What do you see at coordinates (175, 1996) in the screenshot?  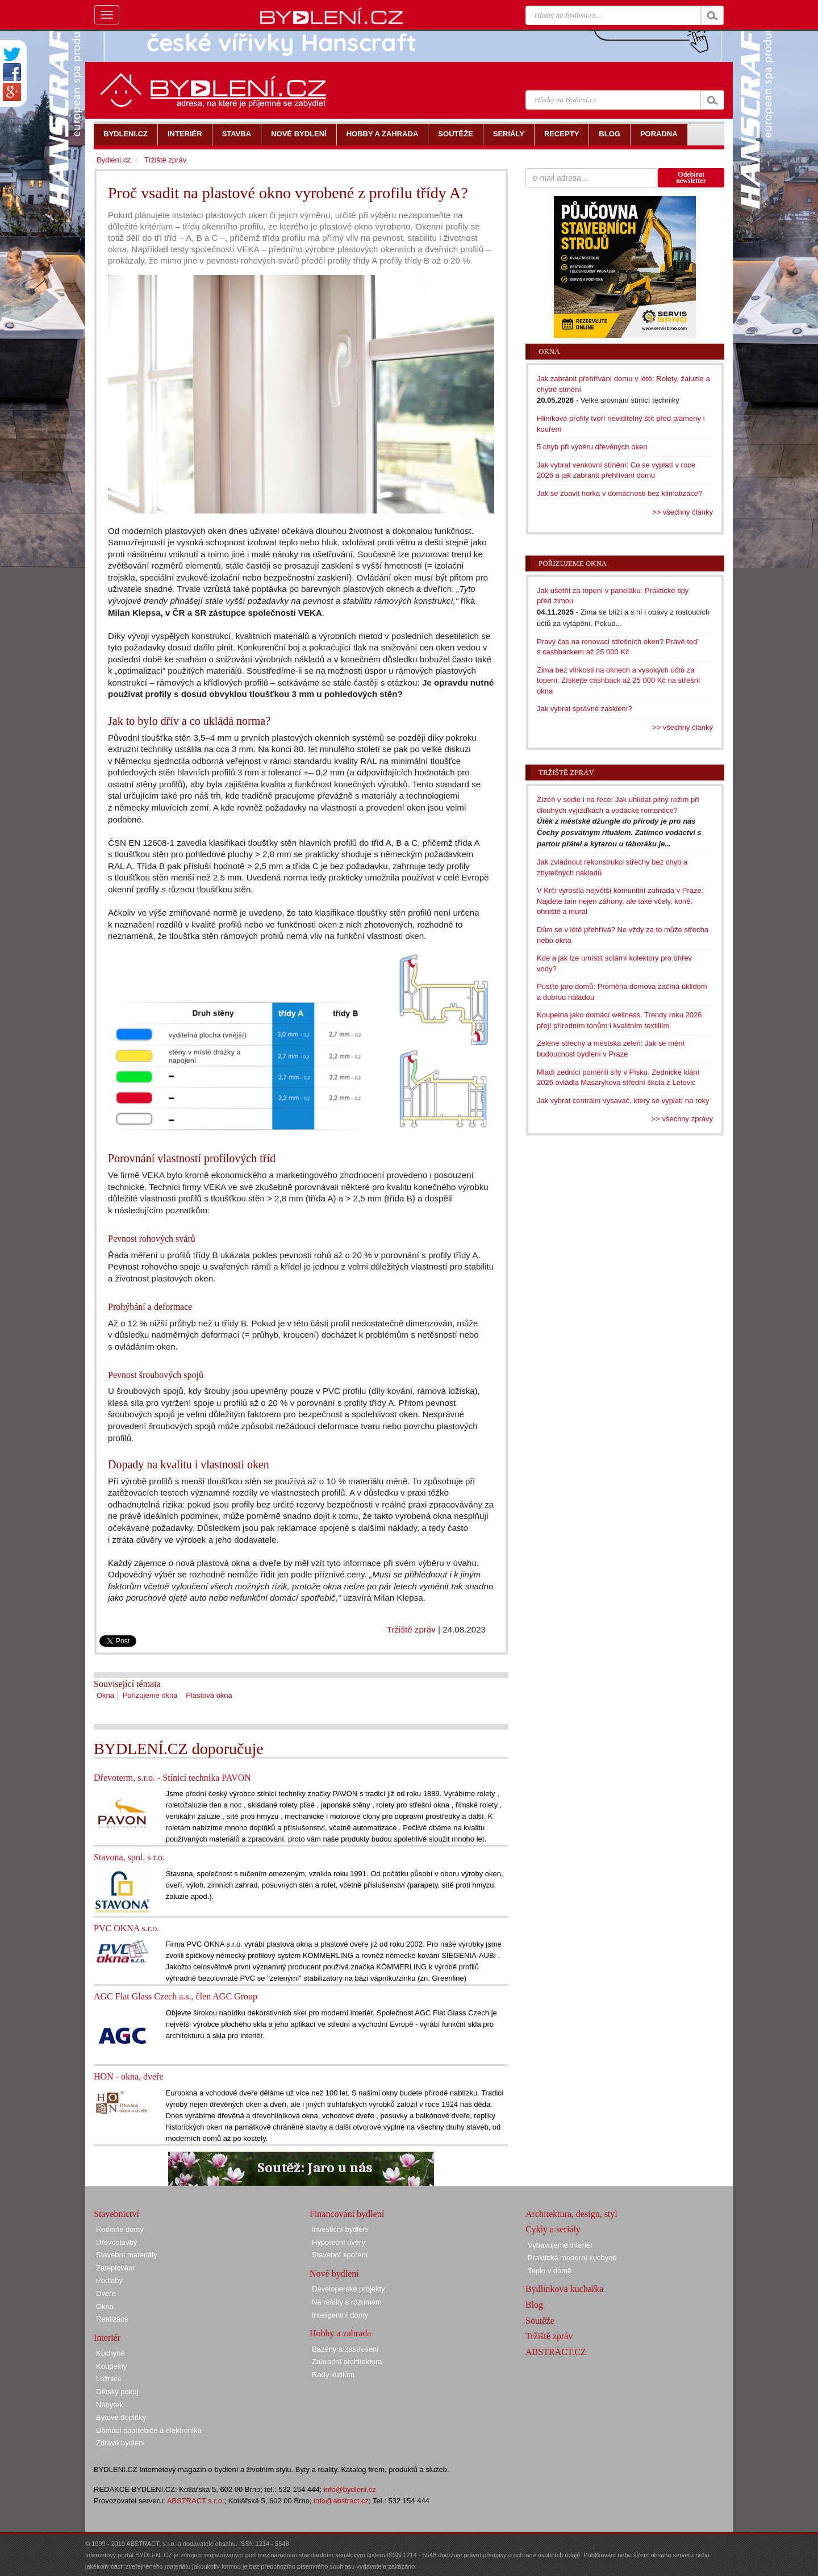 I see `AGC Flat Glass Czech a.s., člen AGC Group` at bounding box center [175, 1996].